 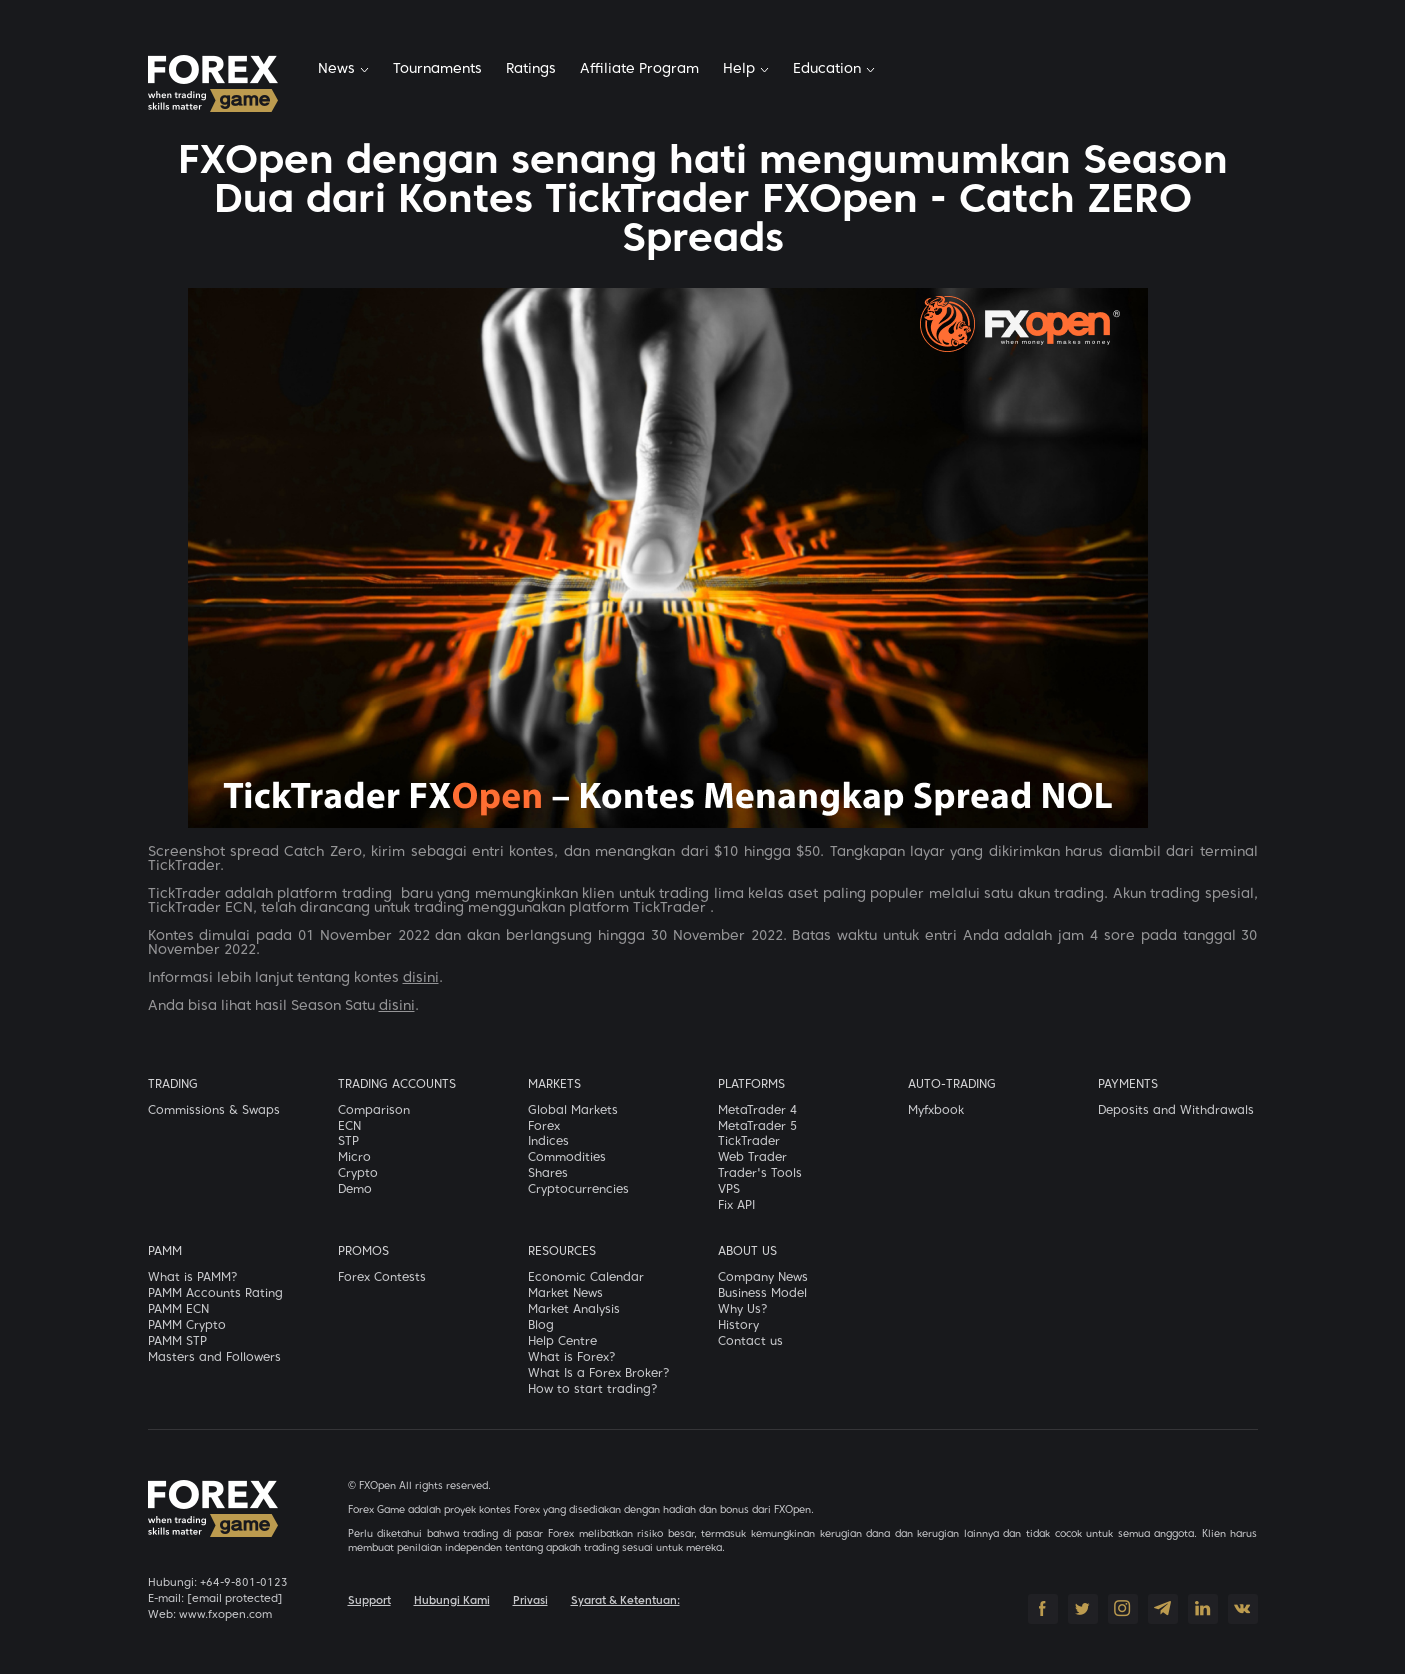 I want to click on Affiliate Program, so click(x=639, y=69).